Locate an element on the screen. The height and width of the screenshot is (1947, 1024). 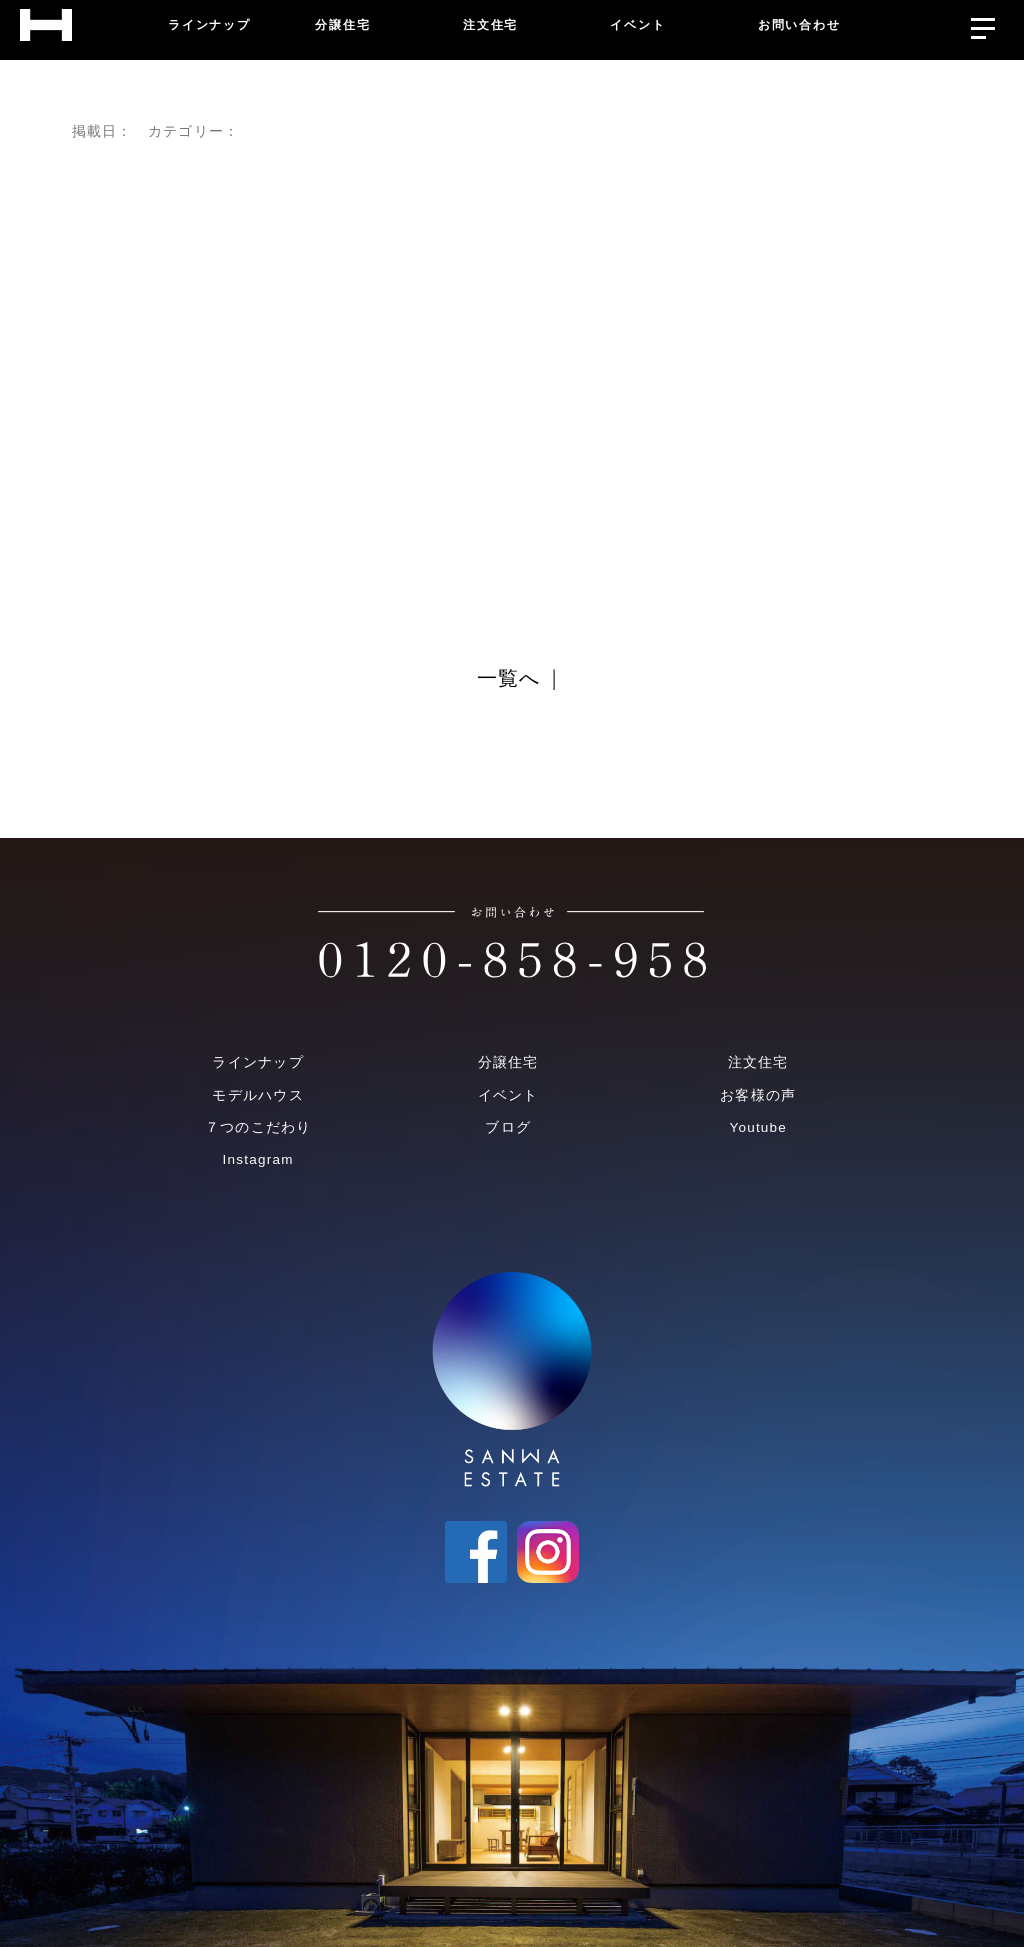
モデルハウス is located at coordinates (257, 1095).